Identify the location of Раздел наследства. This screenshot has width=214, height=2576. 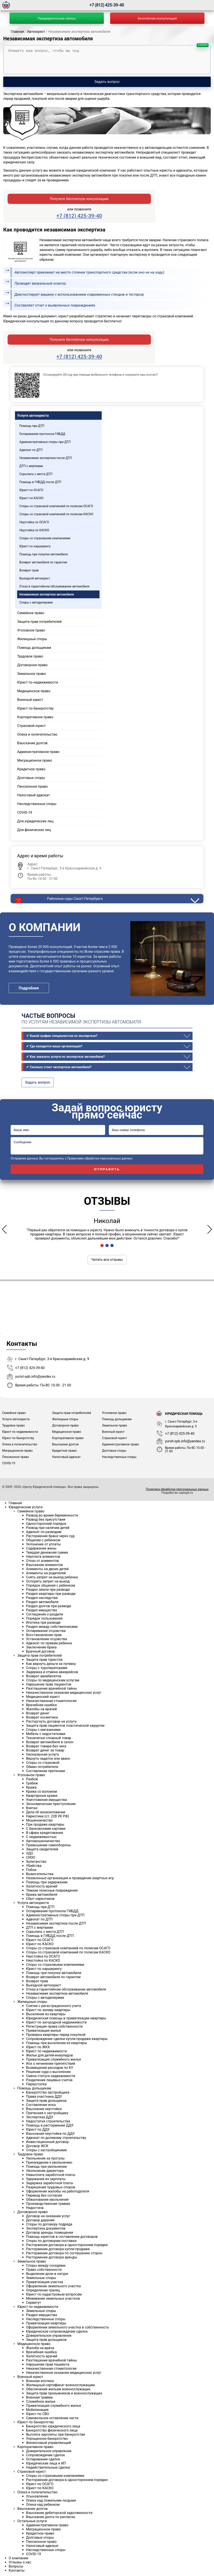
(42, 1598).